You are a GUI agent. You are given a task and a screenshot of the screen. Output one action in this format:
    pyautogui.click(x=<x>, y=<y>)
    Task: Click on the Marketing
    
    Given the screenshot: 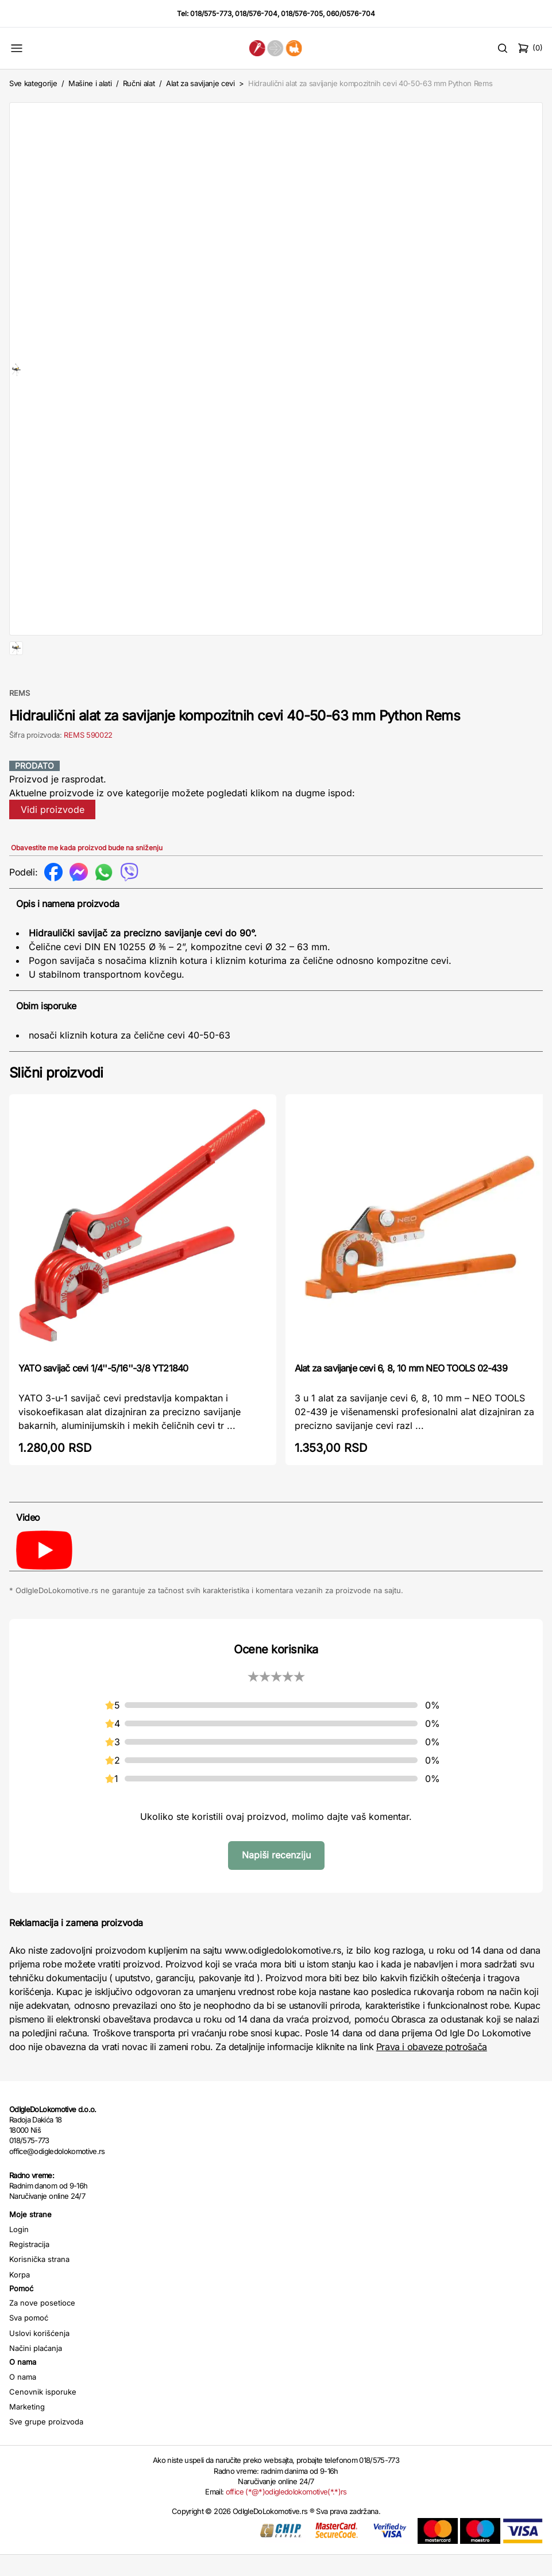 What is the action you would take?
    pyautogui.click(x=27, y=2443)
    